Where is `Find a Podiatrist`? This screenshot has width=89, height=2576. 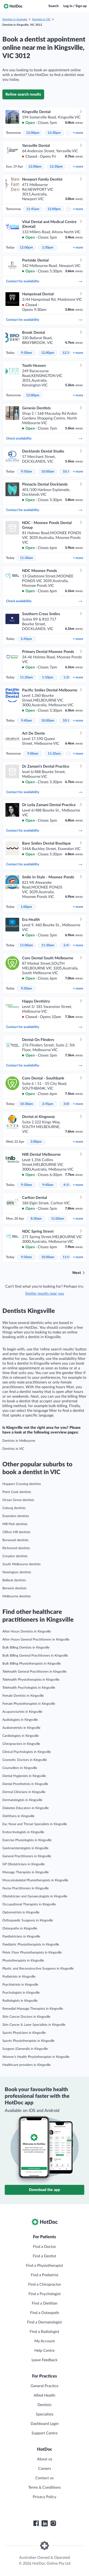 Find a Podiatrist is located at coordinates (44, 2275).